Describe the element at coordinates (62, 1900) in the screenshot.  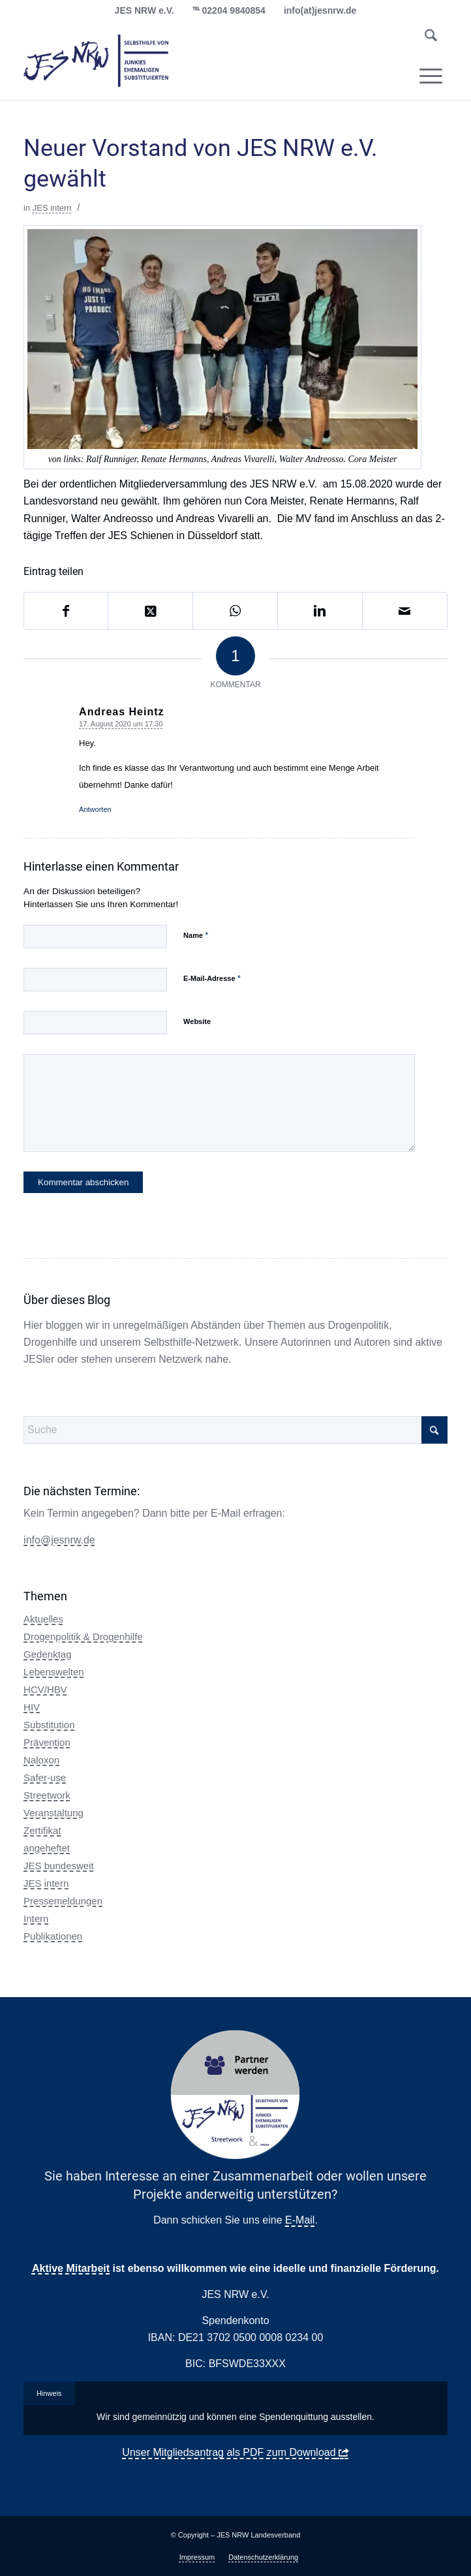
I see `Pressemeldungen` at that location.